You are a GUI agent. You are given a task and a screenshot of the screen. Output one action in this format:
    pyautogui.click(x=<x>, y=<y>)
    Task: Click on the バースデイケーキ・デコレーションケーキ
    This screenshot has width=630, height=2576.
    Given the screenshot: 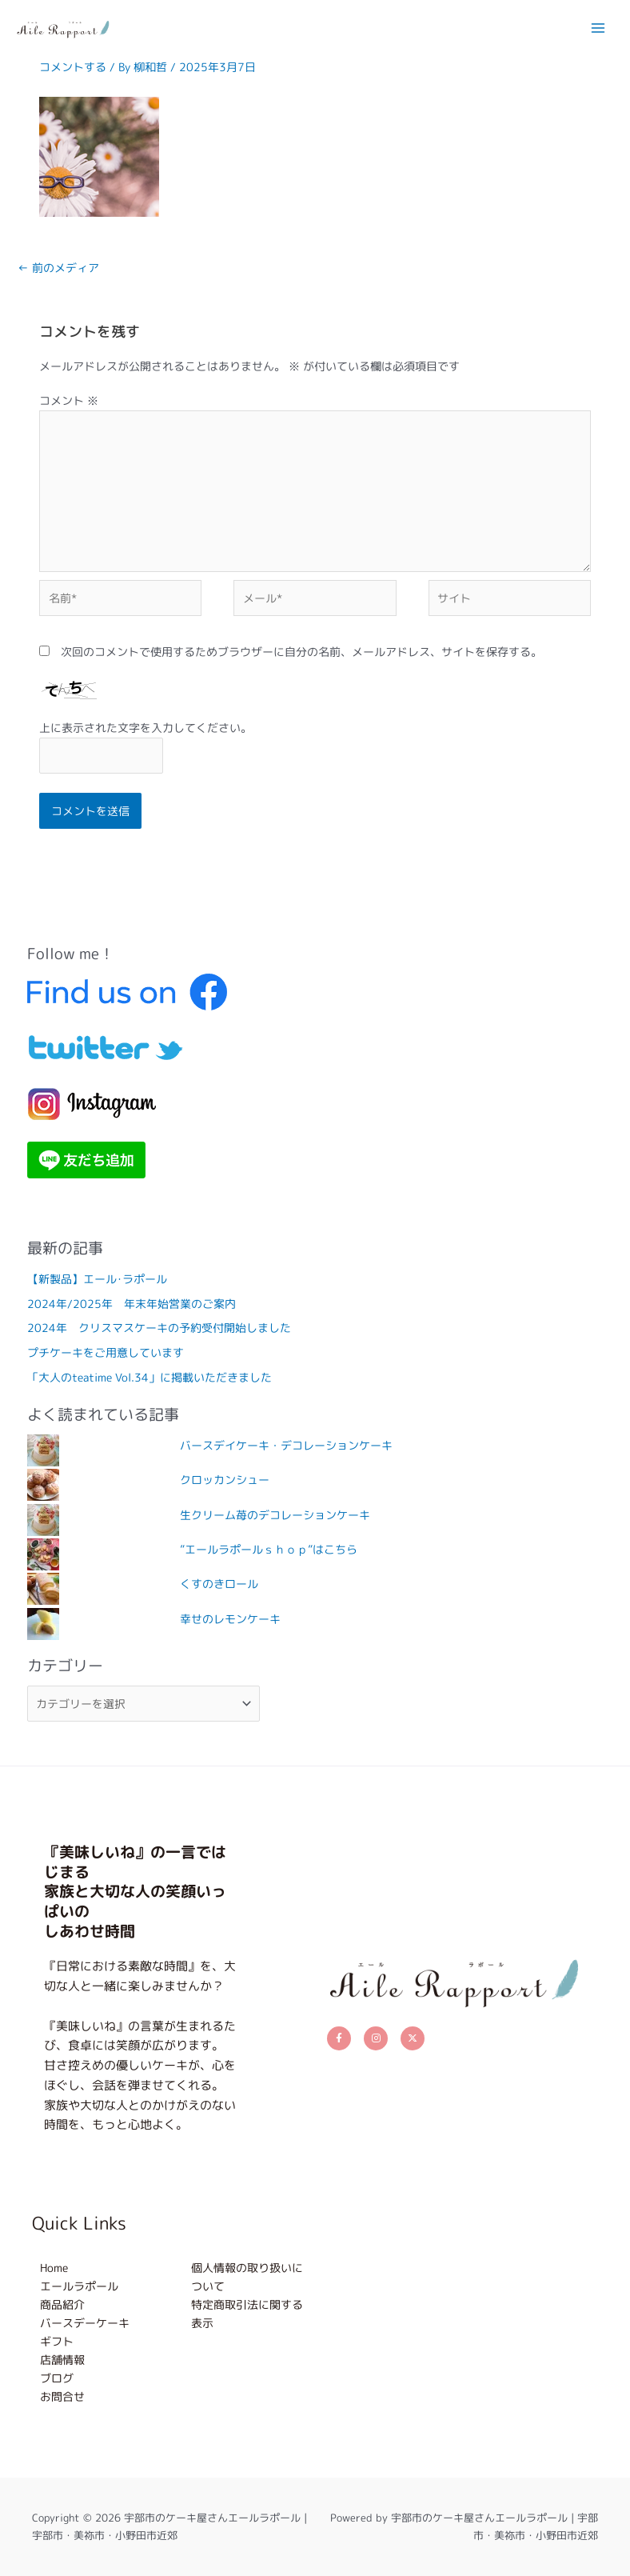 What is the action you would take?
    pyautogui.click(x=286, y=1445)
    